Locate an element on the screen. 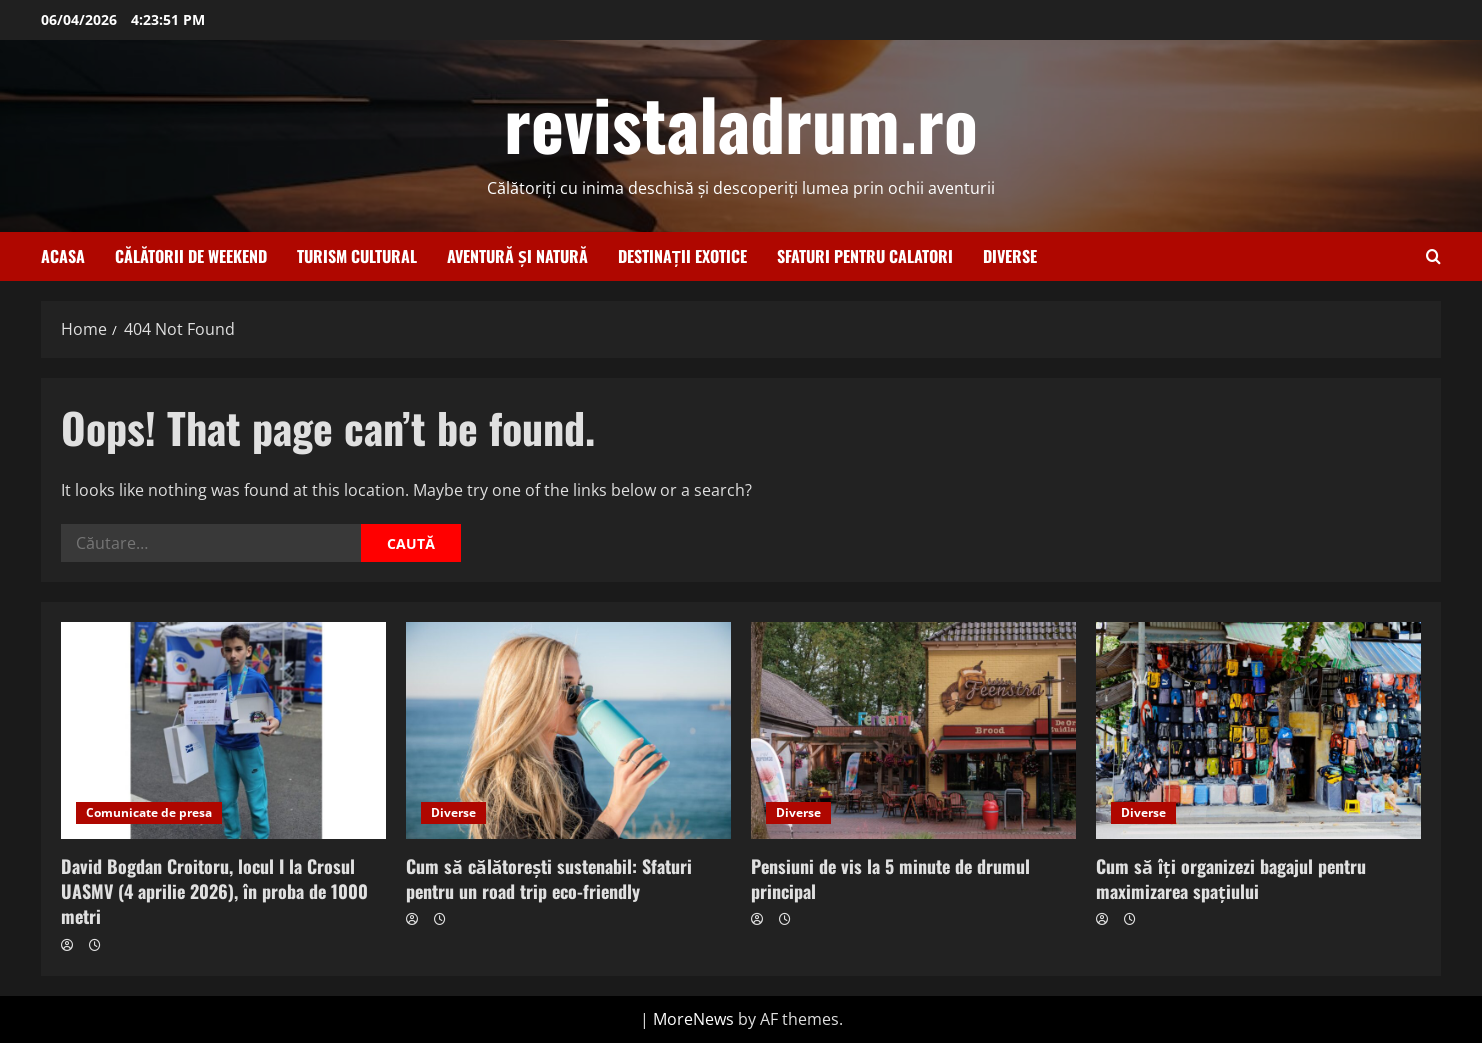 The height and width of the screenshot is (1043, 1482). Diverse is located at coordinates (1010, 256).